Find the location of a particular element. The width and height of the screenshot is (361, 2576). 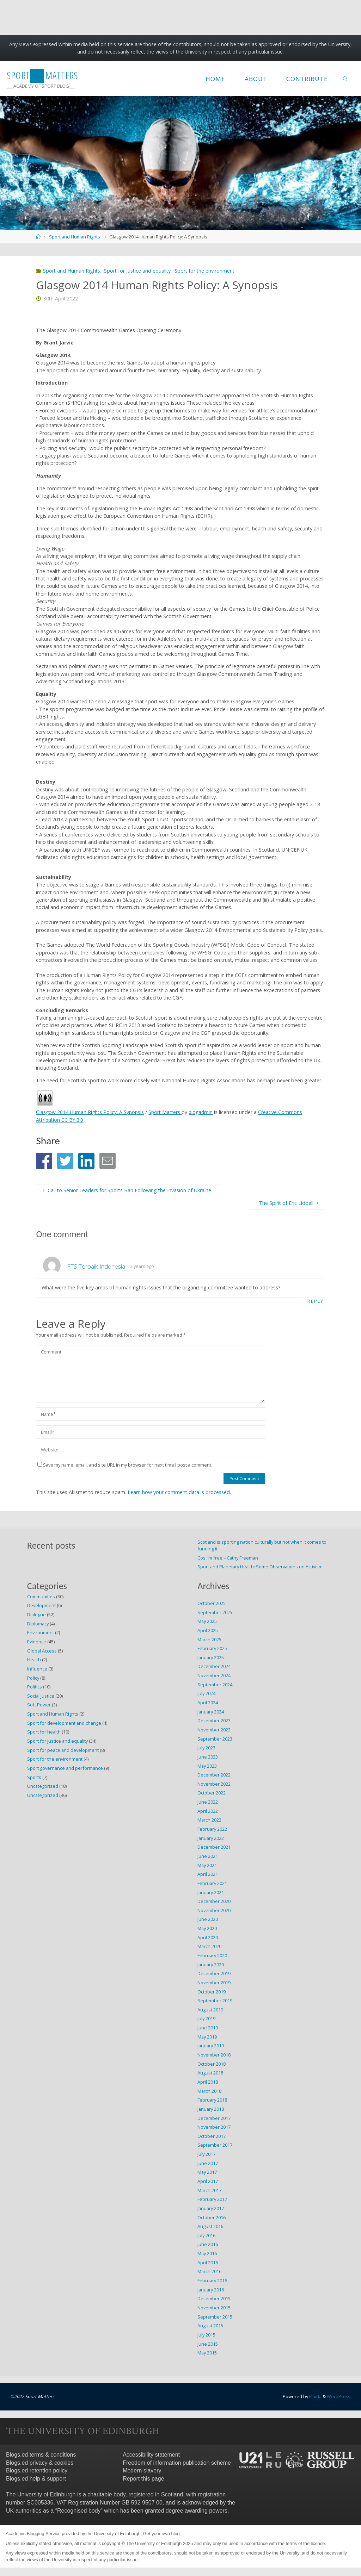

July 2017 is located at coordinates (206, 2154).